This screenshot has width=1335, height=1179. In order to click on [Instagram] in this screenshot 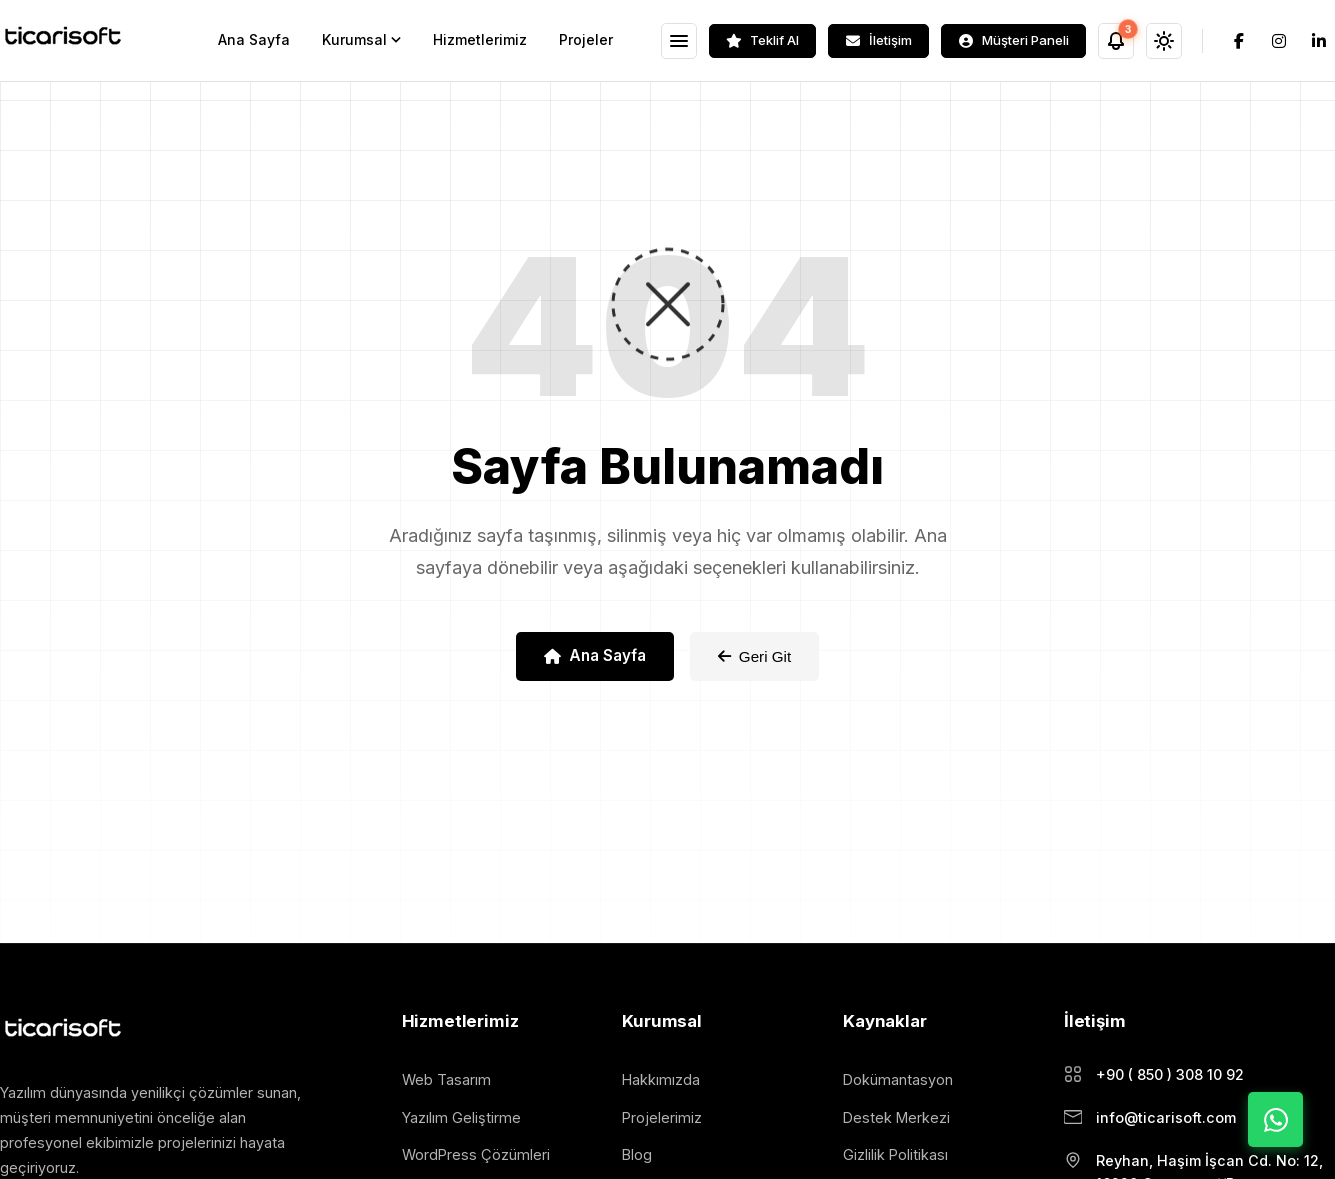, I will do `click(1279, 41)`.